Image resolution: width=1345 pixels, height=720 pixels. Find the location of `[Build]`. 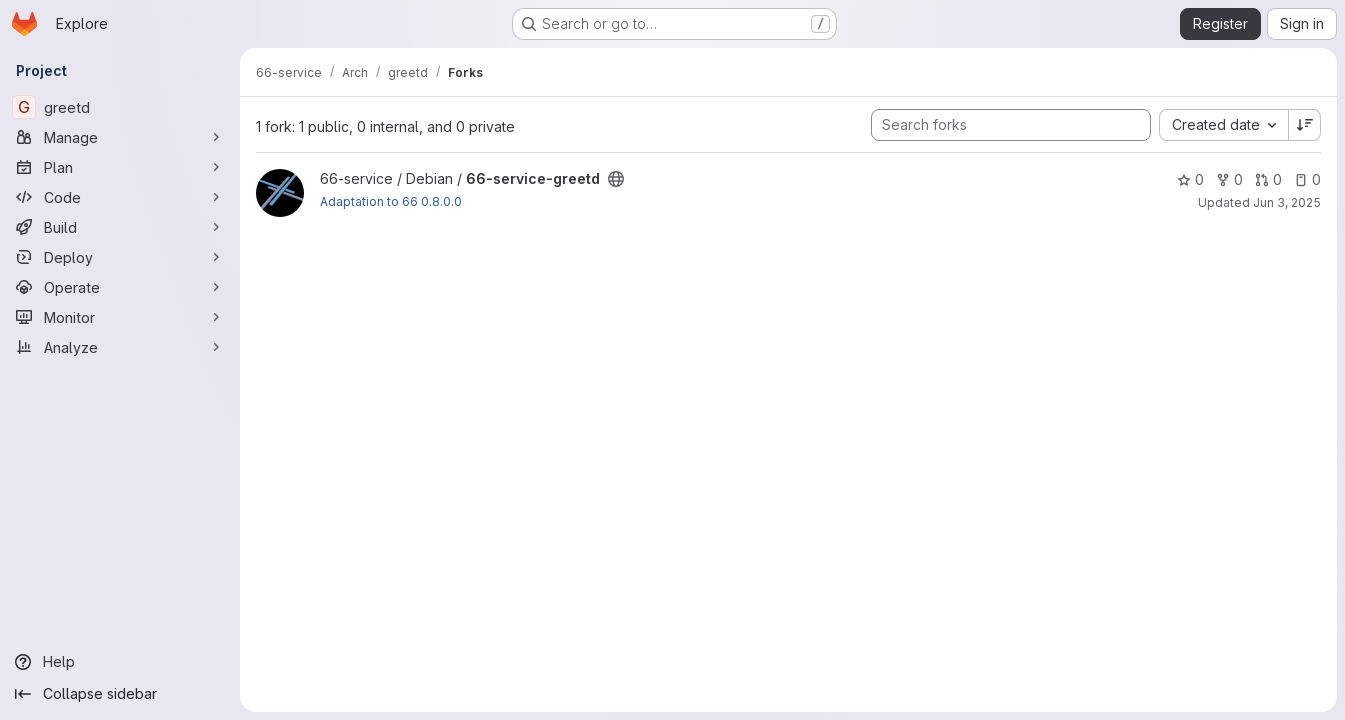

[Build] is located at coordinates (120, 227).